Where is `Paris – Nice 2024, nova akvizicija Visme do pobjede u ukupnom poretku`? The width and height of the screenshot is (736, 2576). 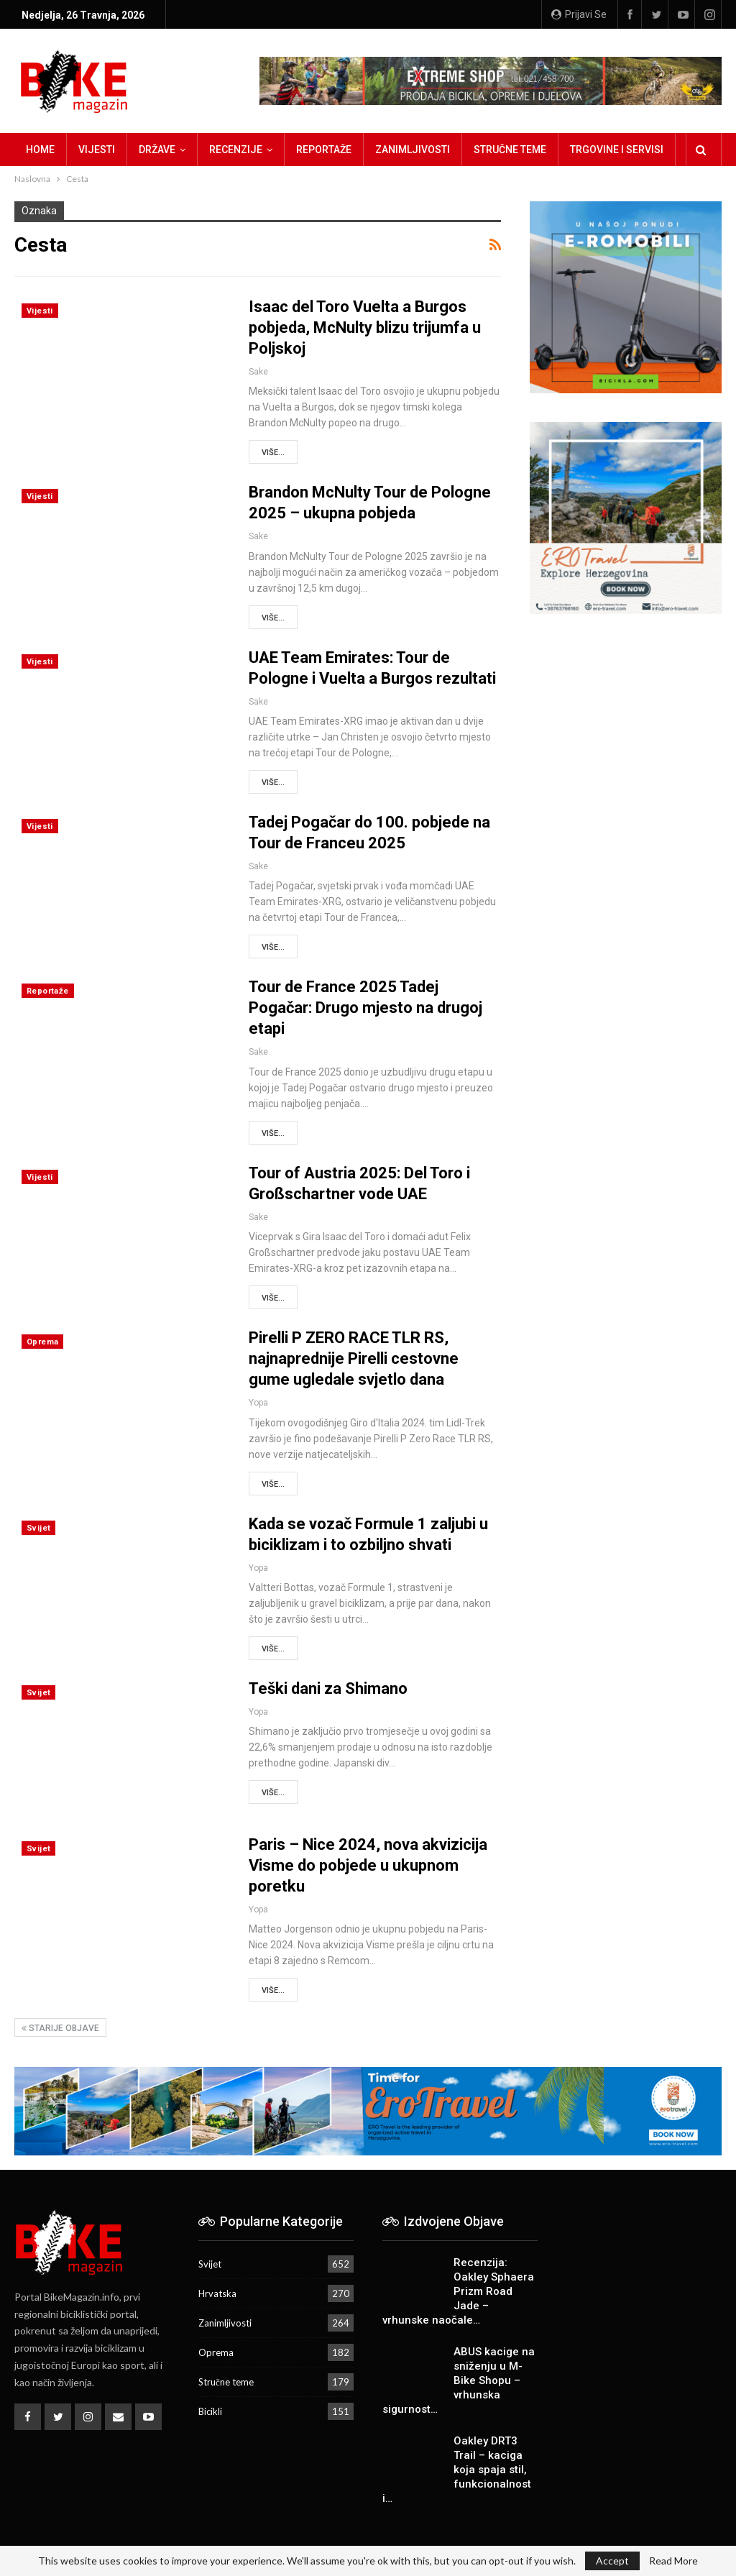 Paris – Nice 2024, nova akvizicija Visme do pobjede u ukupnom poretku is located at coordinates (368, 1865).